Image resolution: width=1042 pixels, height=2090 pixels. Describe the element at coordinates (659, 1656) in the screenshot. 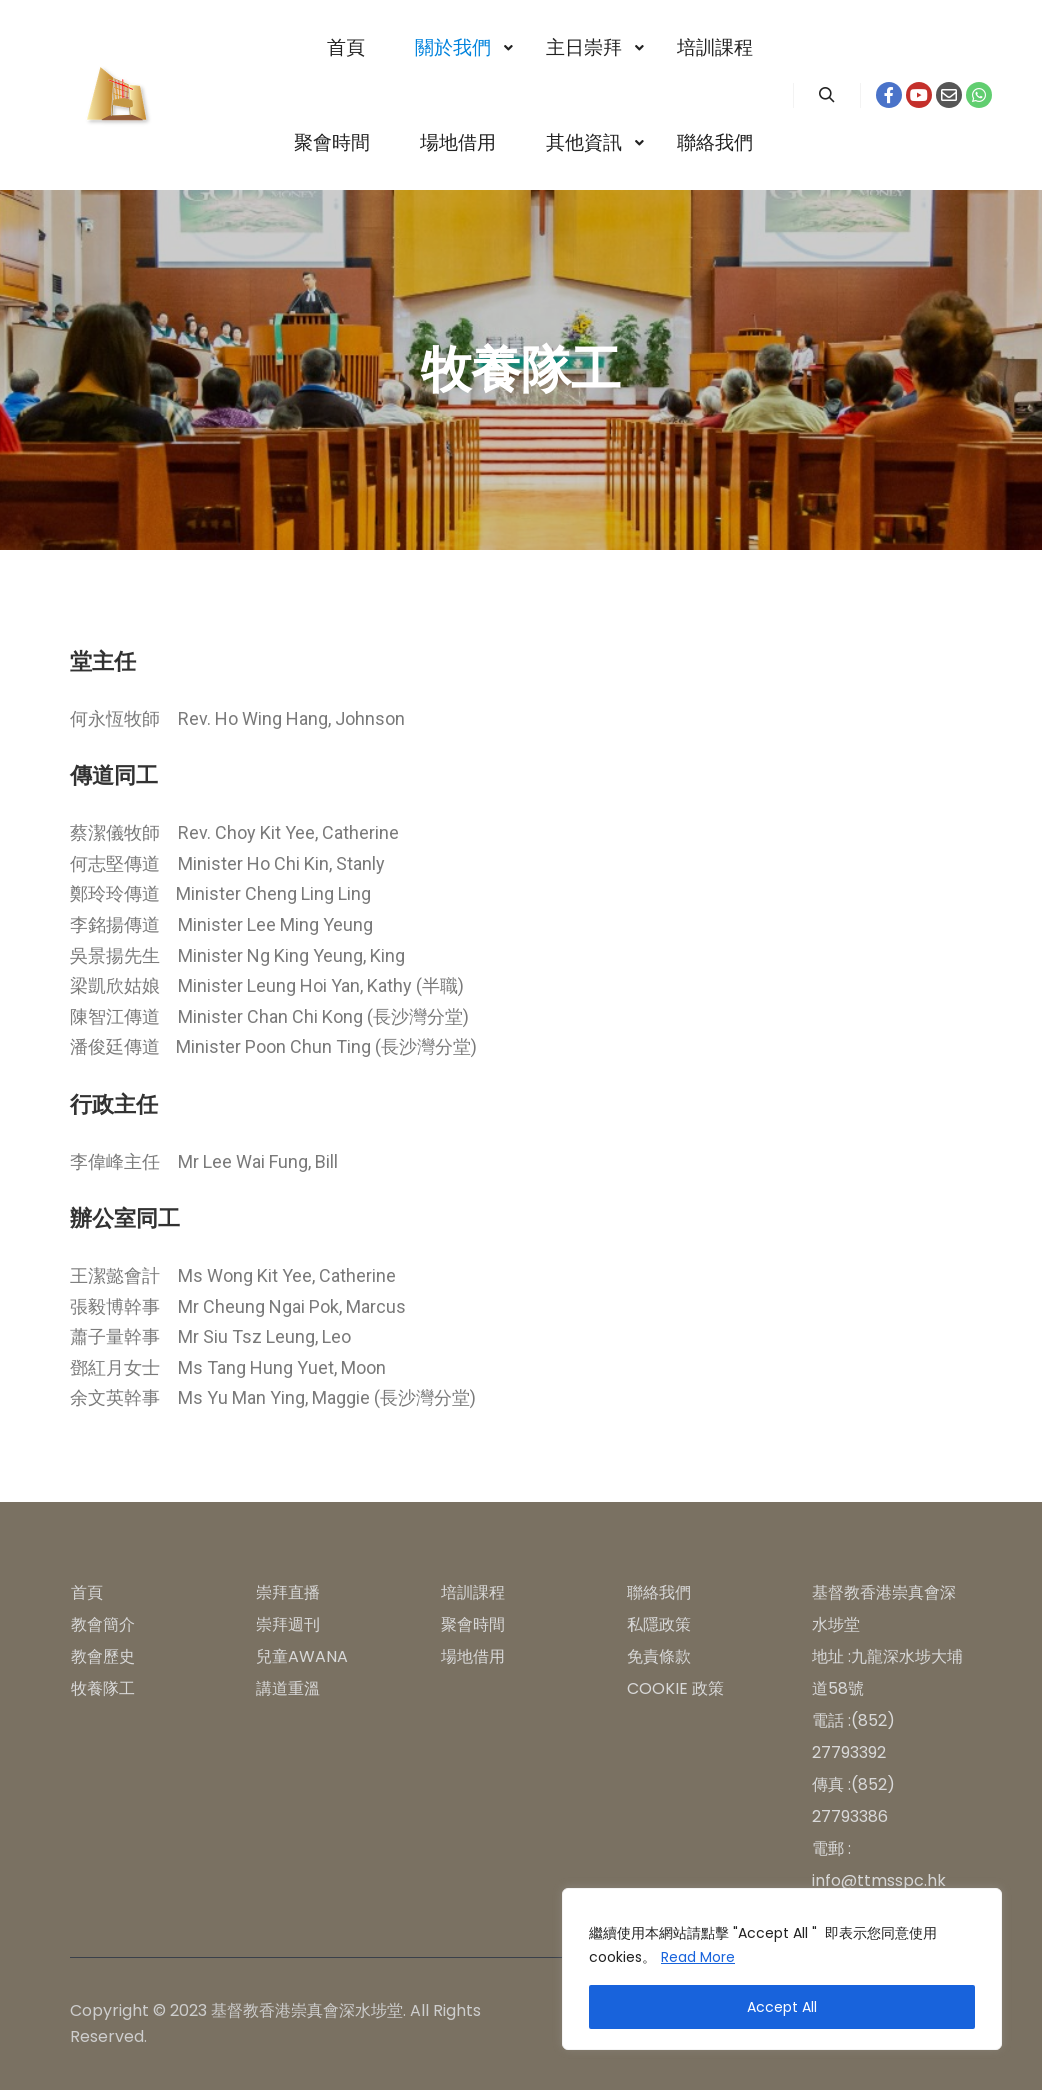

I see `免責條款` at that location.